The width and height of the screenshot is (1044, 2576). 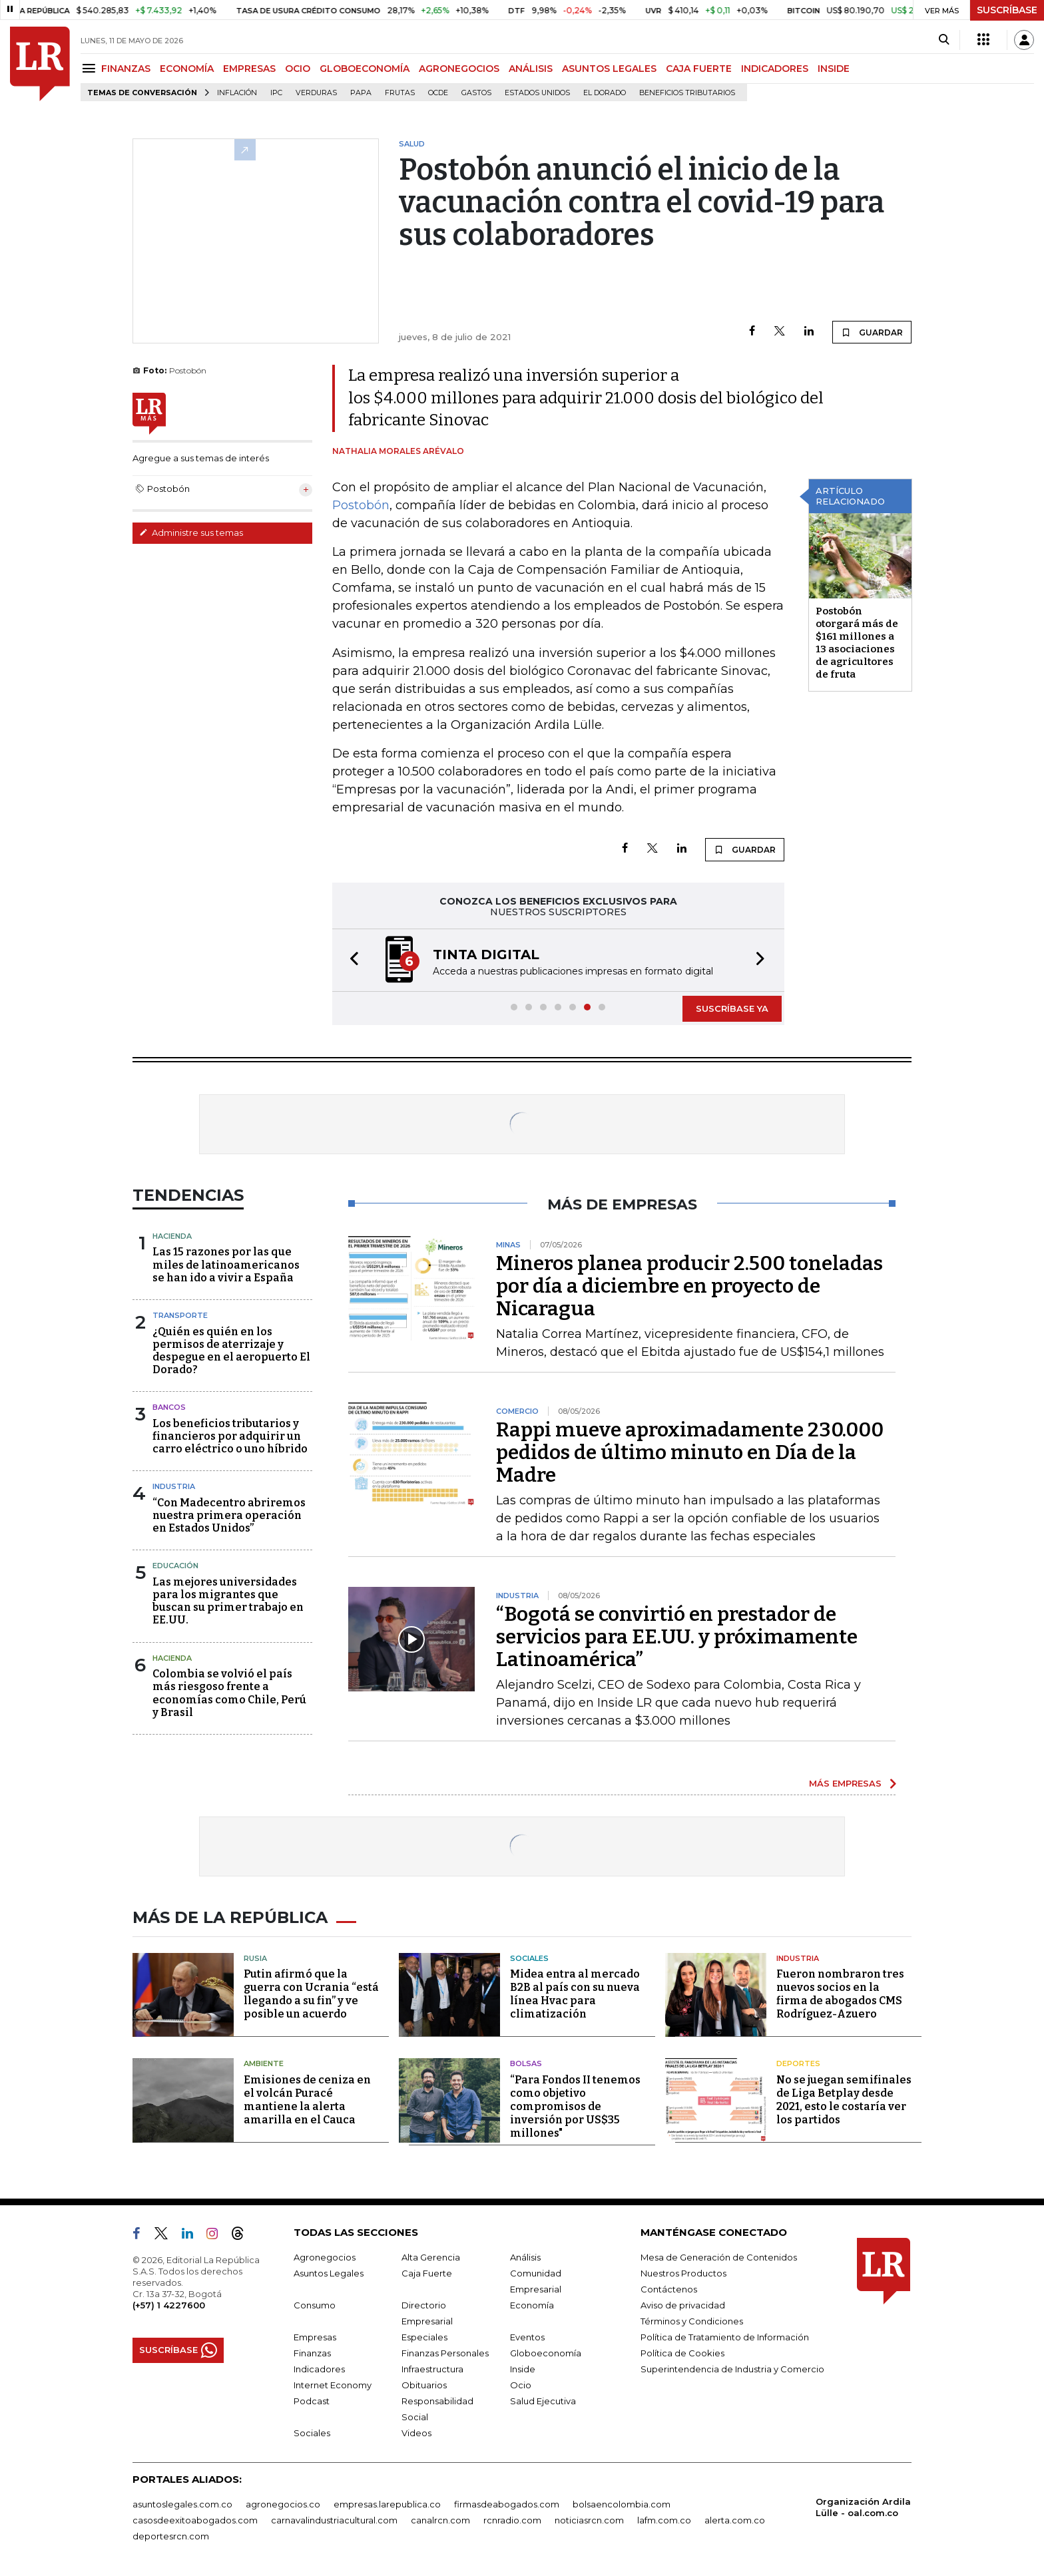 I want to click on deportesrcn.com, so click(x=170, y=2536).